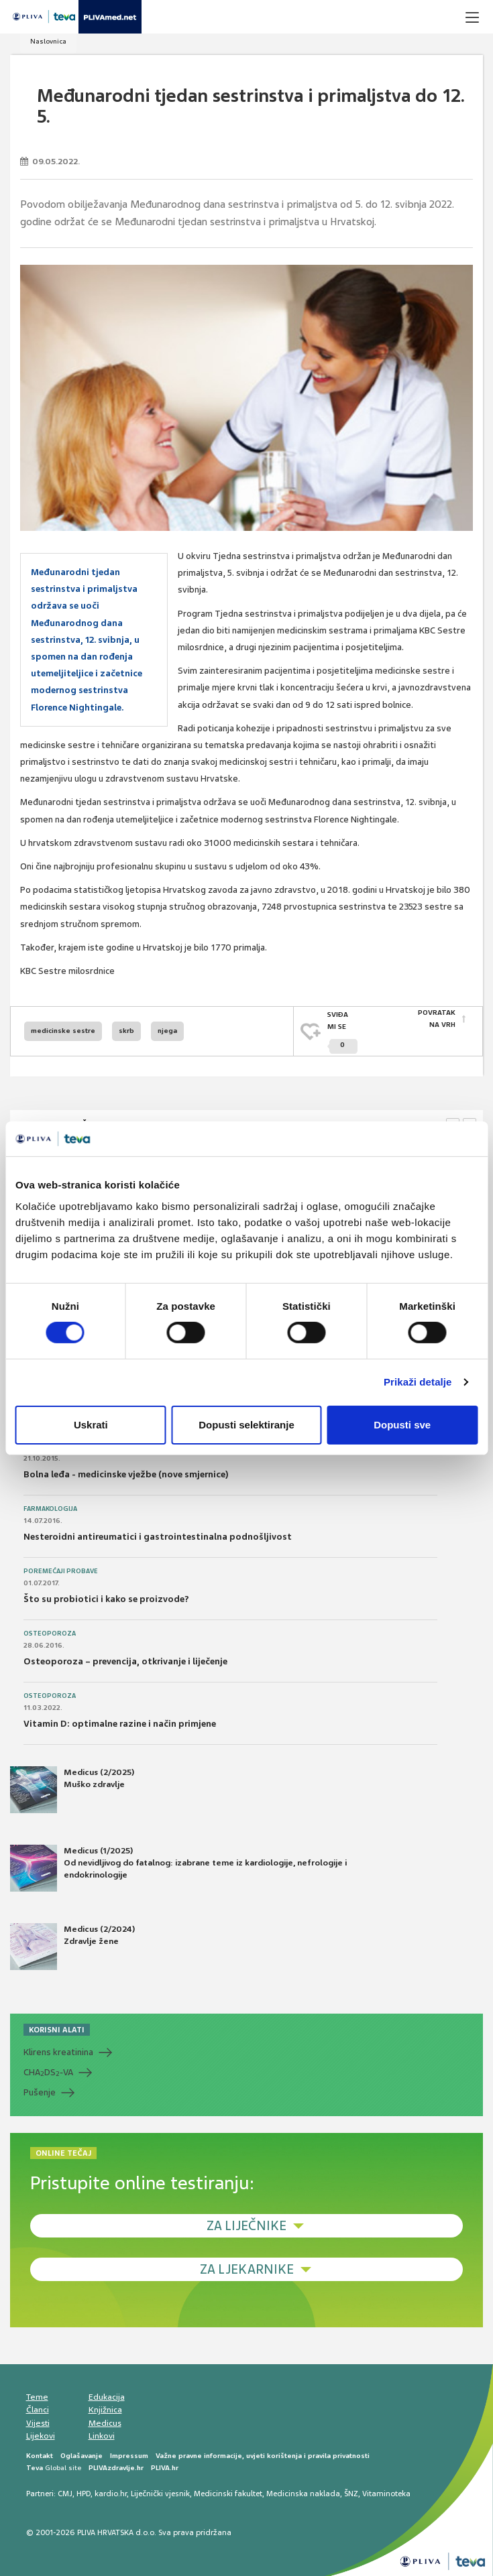 The height and width of the screenshot is (2576, 493). What do you see at coordinates (119, 1721) in the screenshot?
I see `Vitamin D: optimalne razine i način primjene` at bounding box center [119, 1721].